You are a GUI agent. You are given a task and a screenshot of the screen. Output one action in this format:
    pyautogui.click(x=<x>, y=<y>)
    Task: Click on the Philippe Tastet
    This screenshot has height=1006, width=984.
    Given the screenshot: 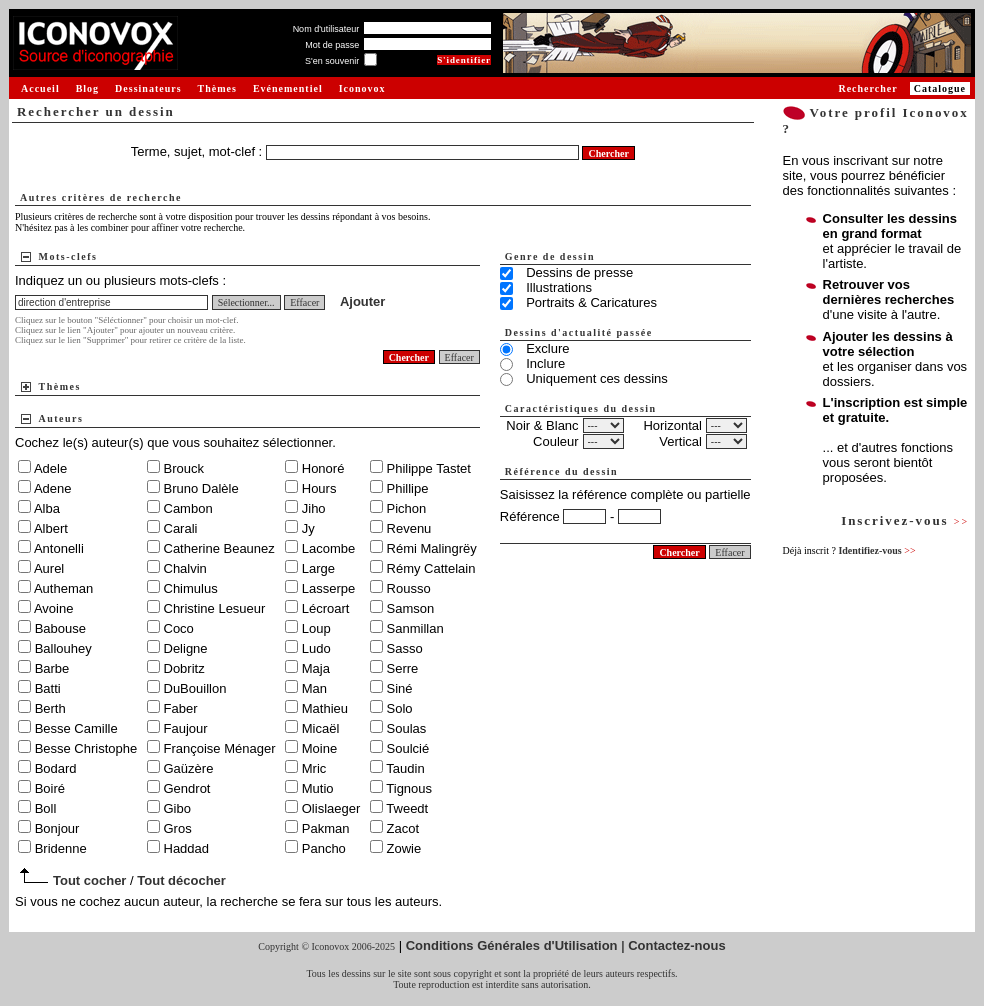 What is the action you would take?
    pyautogui.click(x=429, y=468)
    